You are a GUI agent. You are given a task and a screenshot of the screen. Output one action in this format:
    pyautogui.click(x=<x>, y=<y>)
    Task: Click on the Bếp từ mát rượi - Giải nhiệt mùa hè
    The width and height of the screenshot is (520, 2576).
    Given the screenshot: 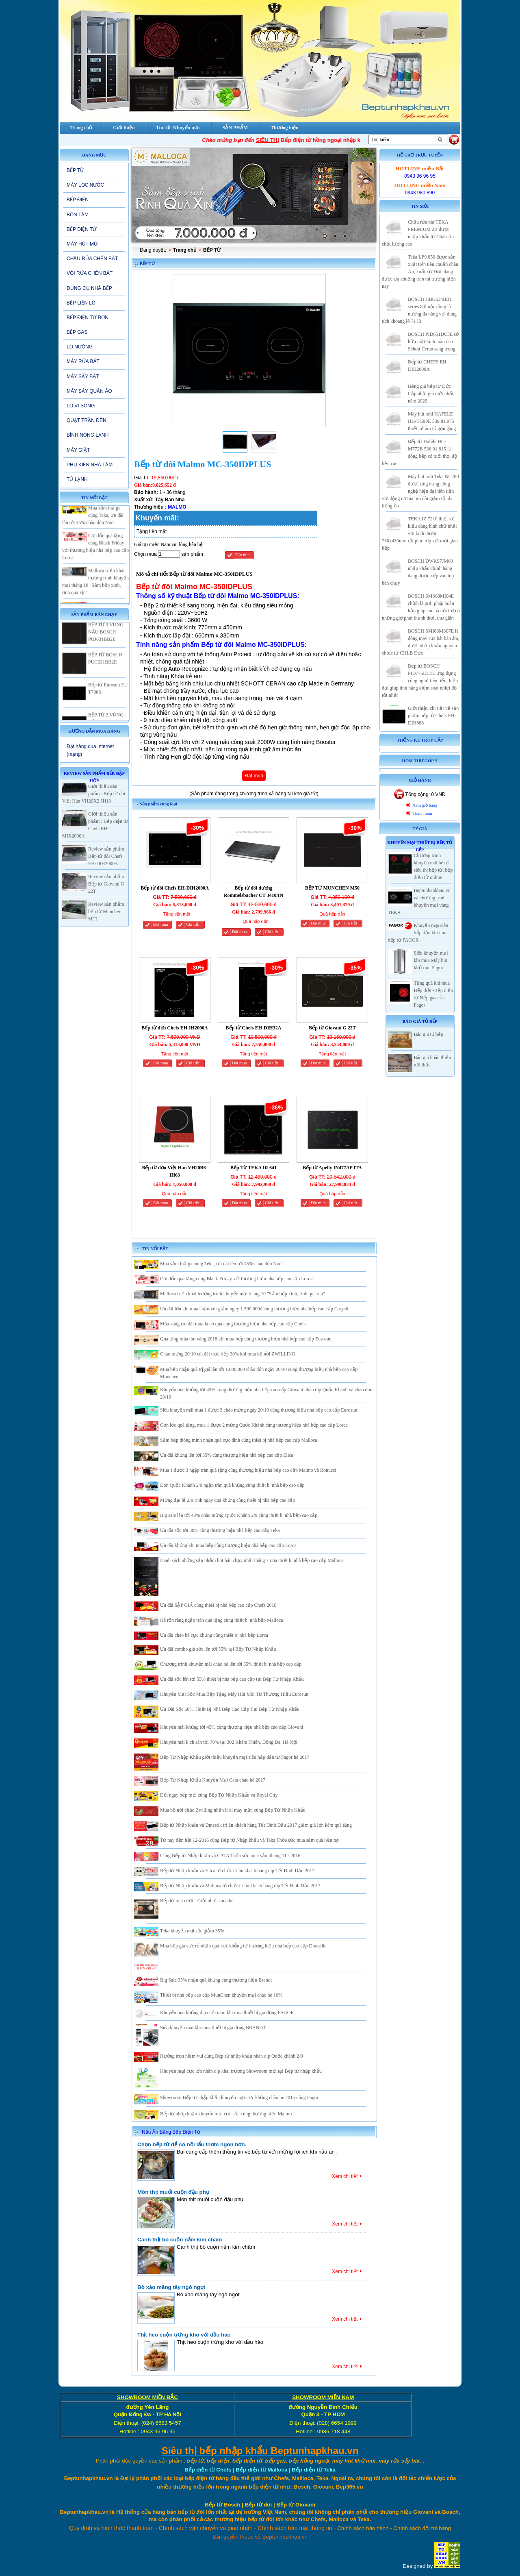 What is the action you would take?
    pyautogui.click(x=197, y=1901)
    